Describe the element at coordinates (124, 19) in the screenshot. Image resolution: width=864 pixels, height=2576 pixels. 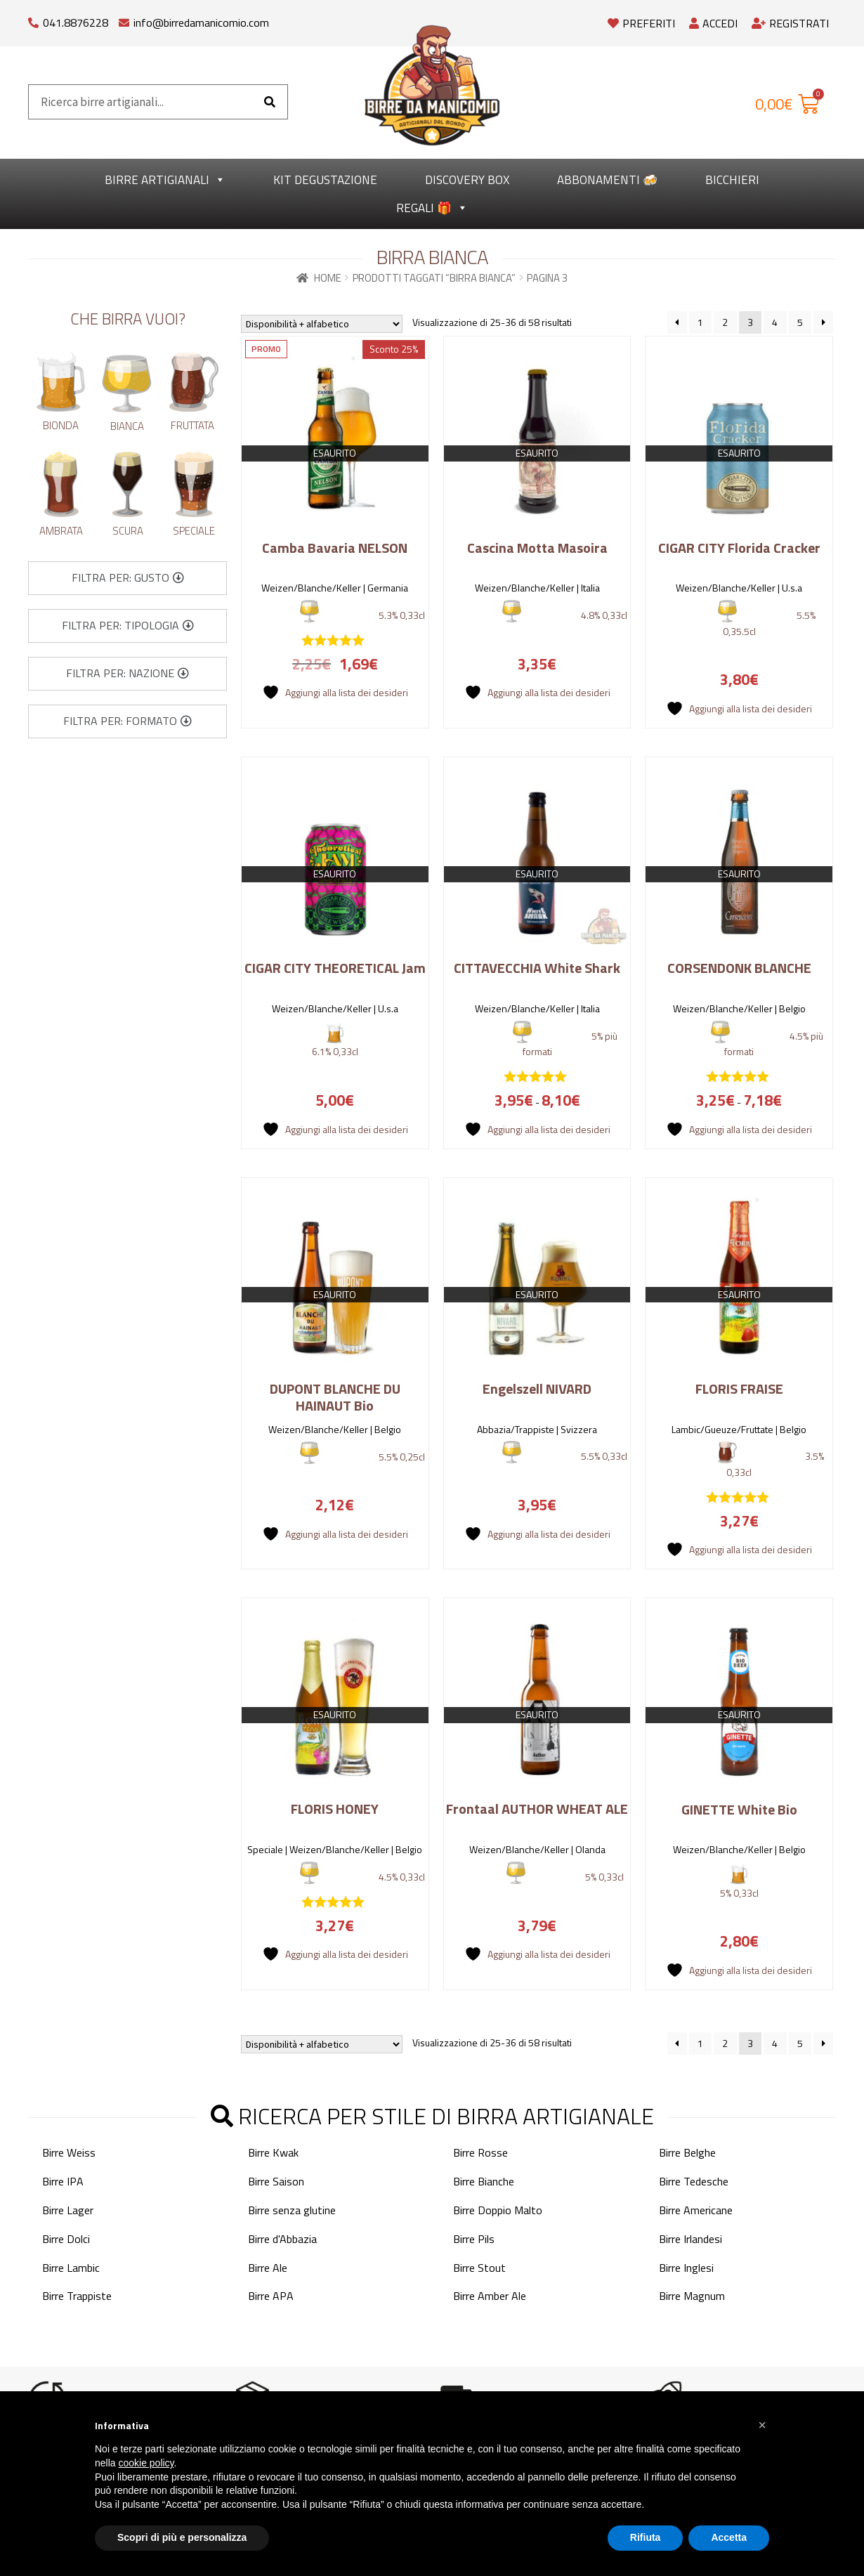
I see `[info@birredamanicomio.com]` at that location.